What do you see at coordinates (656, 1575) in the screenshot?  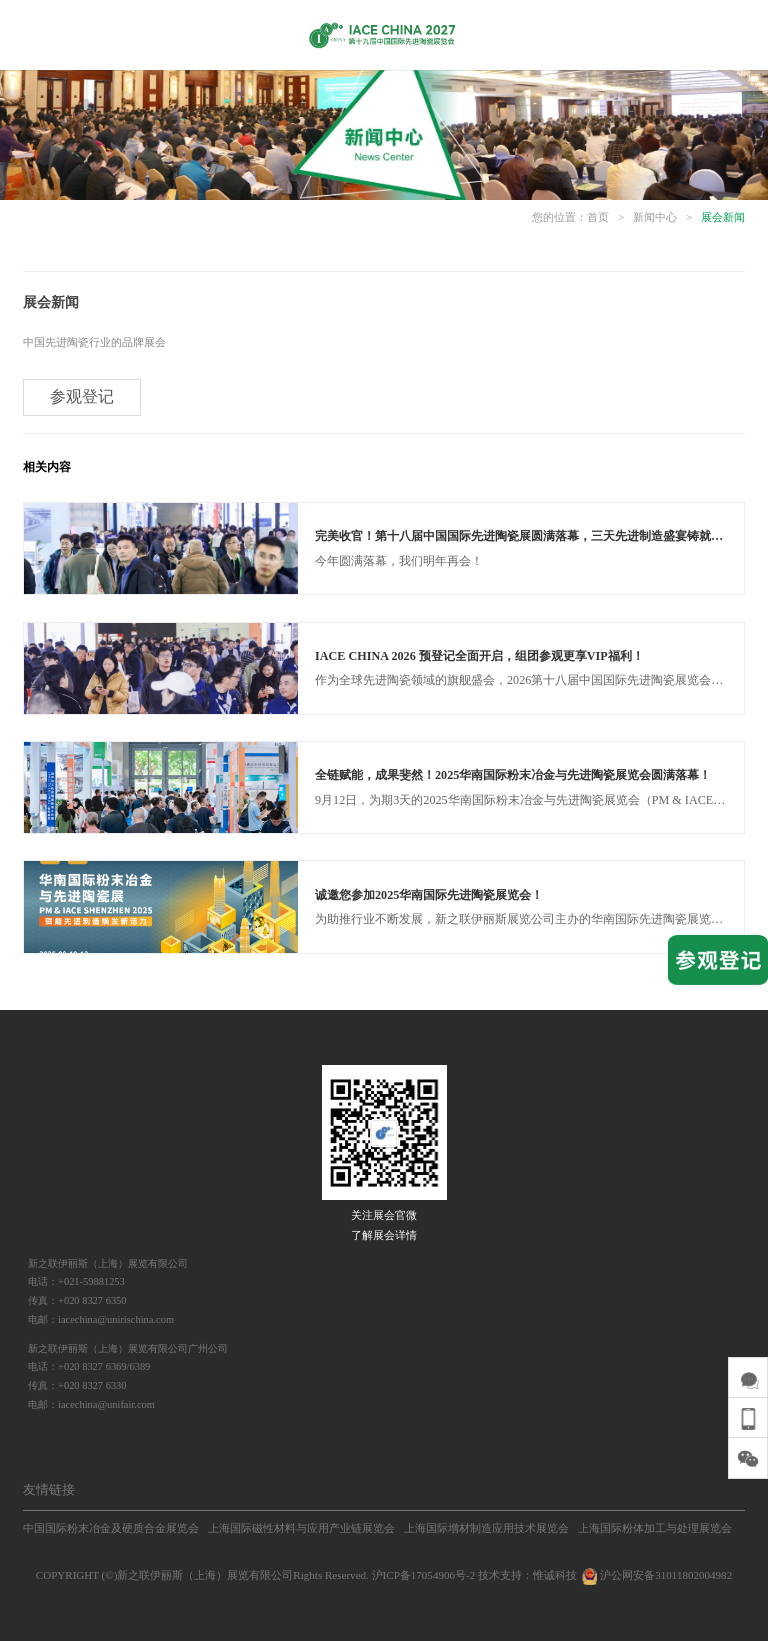 I see `沪公网安备31011802004982` at bounding box center [656, 1575].